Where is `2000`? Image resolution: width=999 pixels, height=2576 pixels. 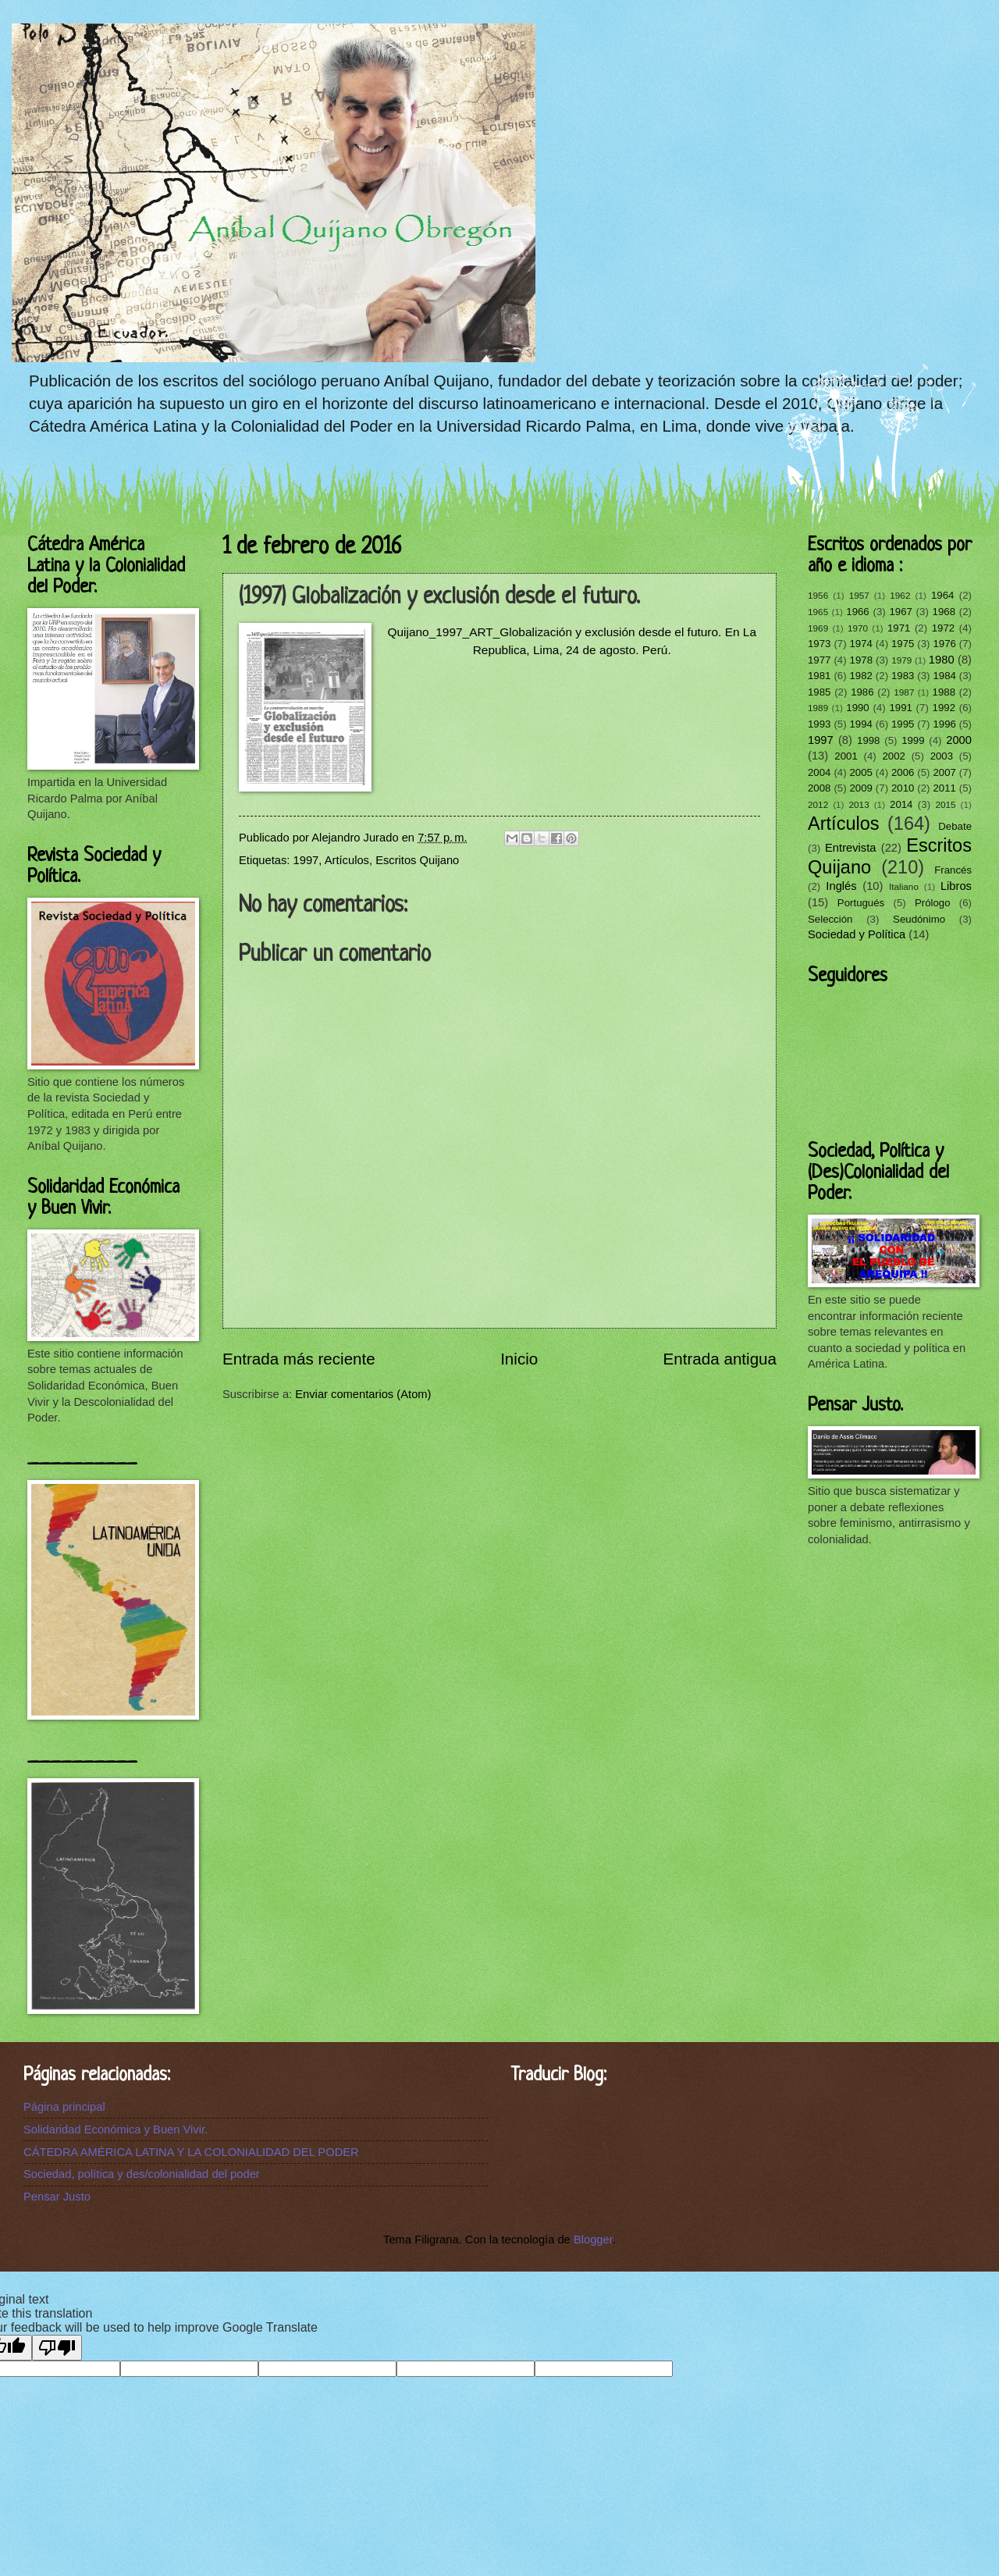 2000 is located at coordinates (959, 740).